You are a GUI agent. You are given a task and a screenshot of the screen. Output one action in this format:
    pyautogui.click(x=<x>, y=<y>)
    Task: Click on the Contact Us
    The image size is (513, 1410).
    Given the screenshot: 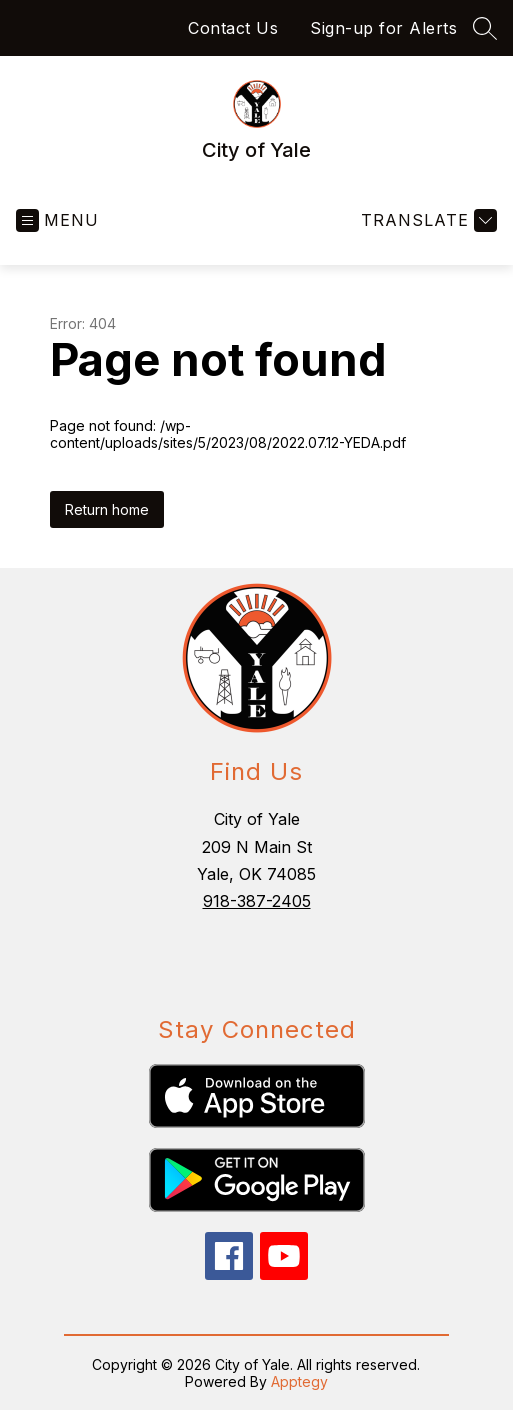 What is the action you would take?
    pyautogui.click(x=233, y=28)
    